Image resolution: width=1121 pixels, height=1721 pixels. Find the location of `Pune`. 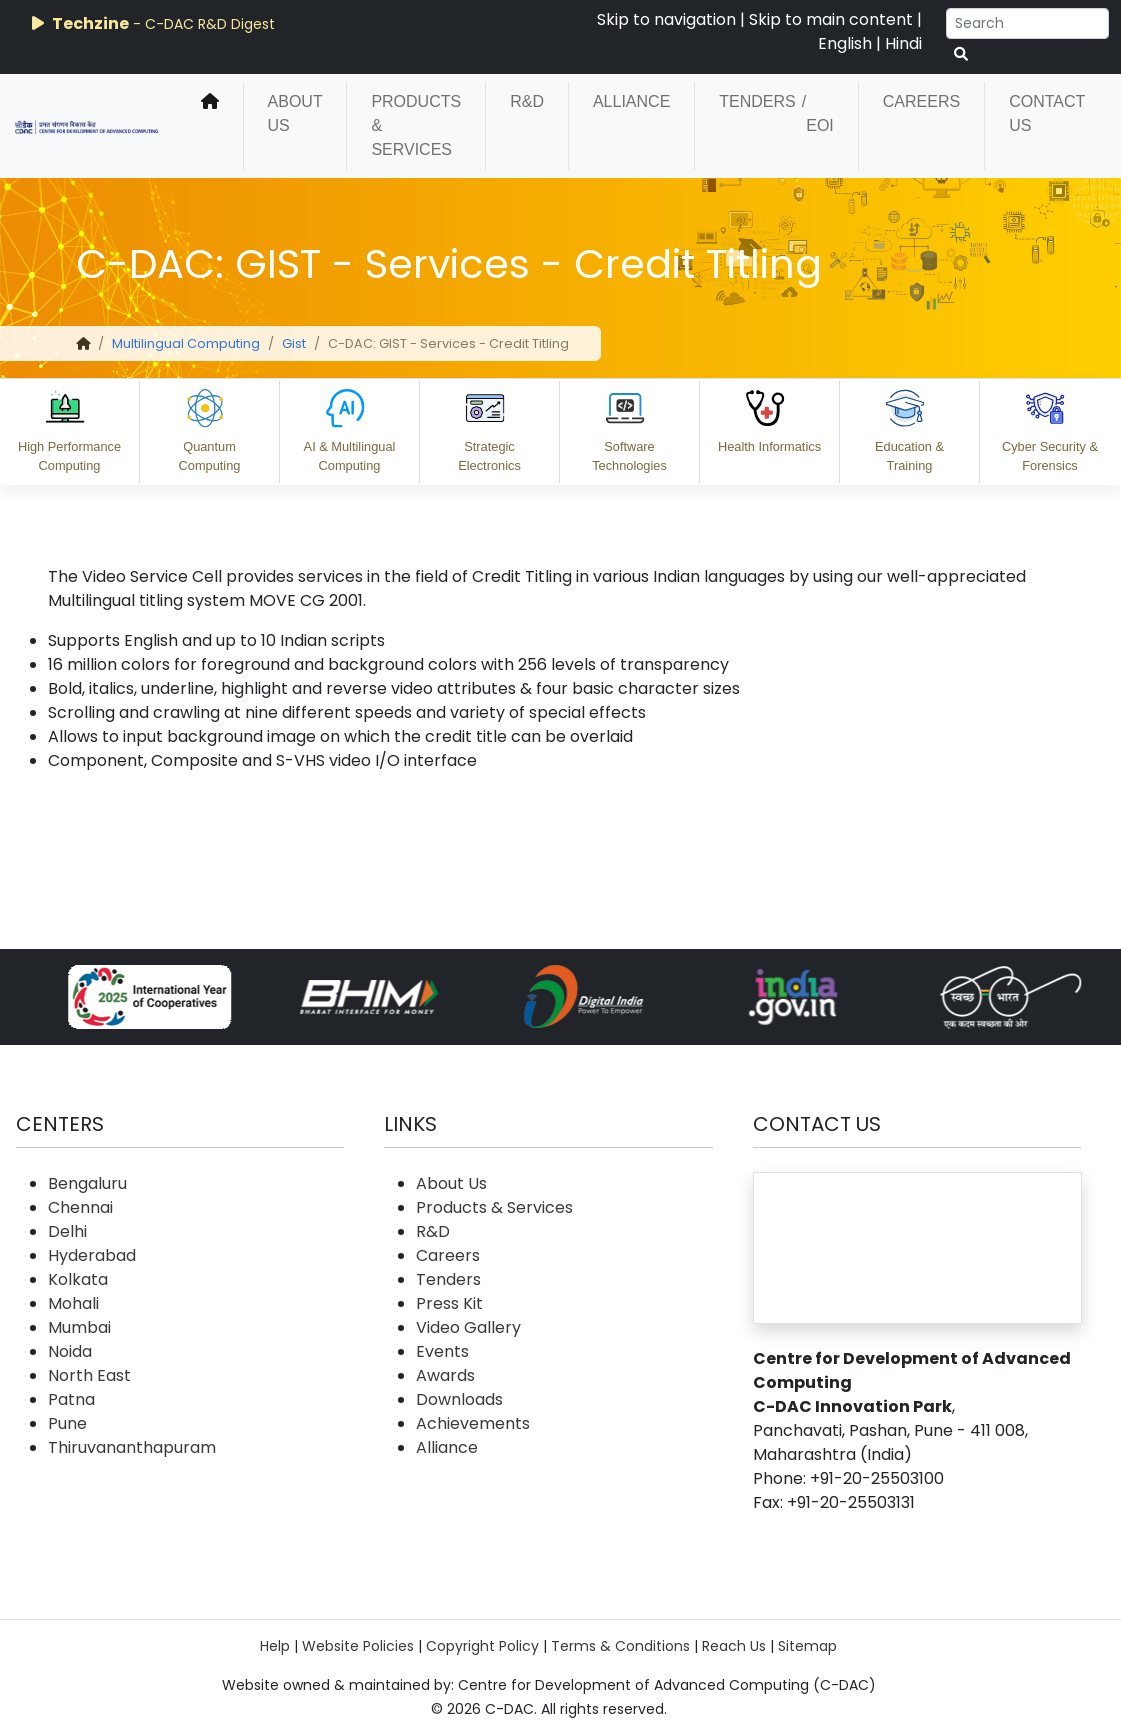

Pune is located at coordinates (67, 1423).